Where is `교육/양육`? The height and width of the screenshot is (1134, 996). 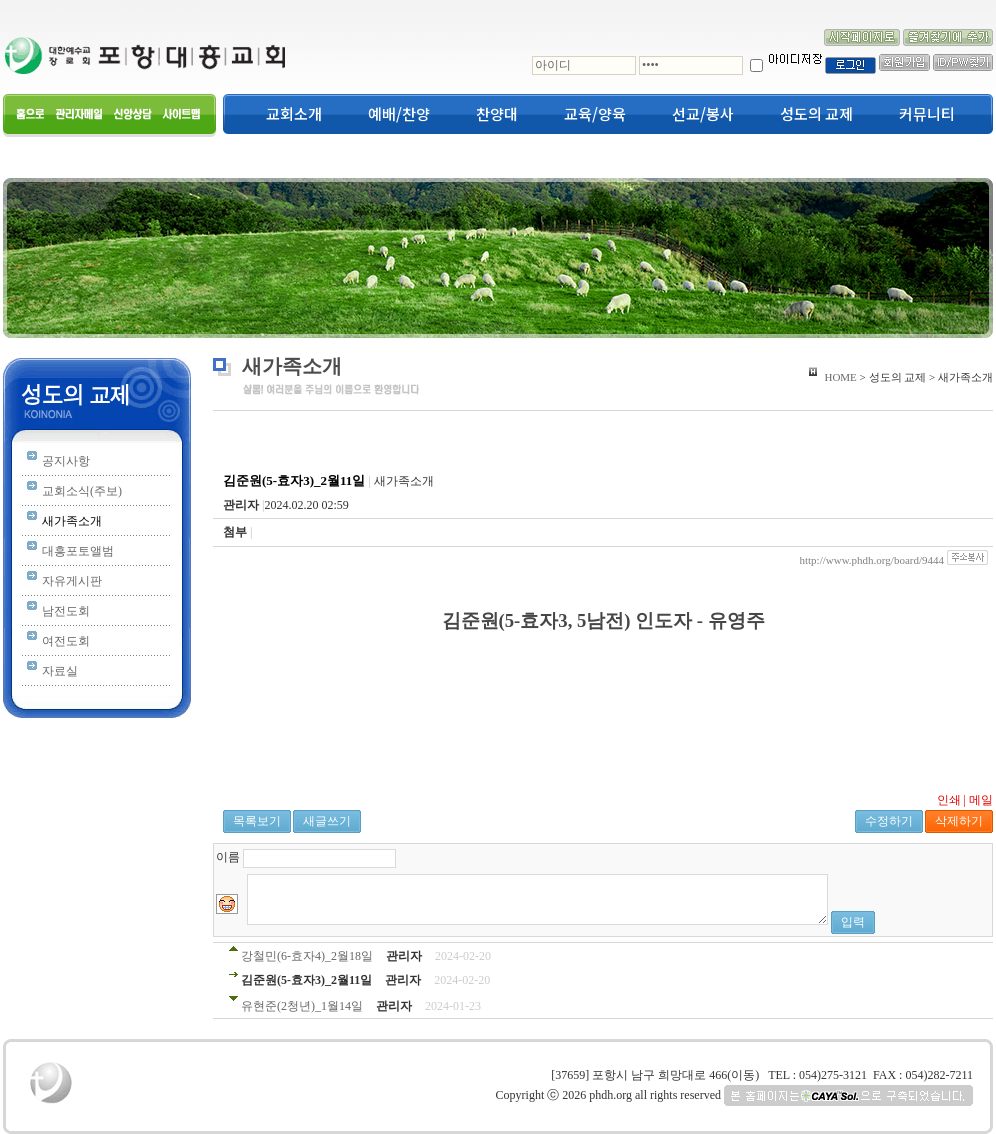
교육/양육 is located at coordinates (595, 114).